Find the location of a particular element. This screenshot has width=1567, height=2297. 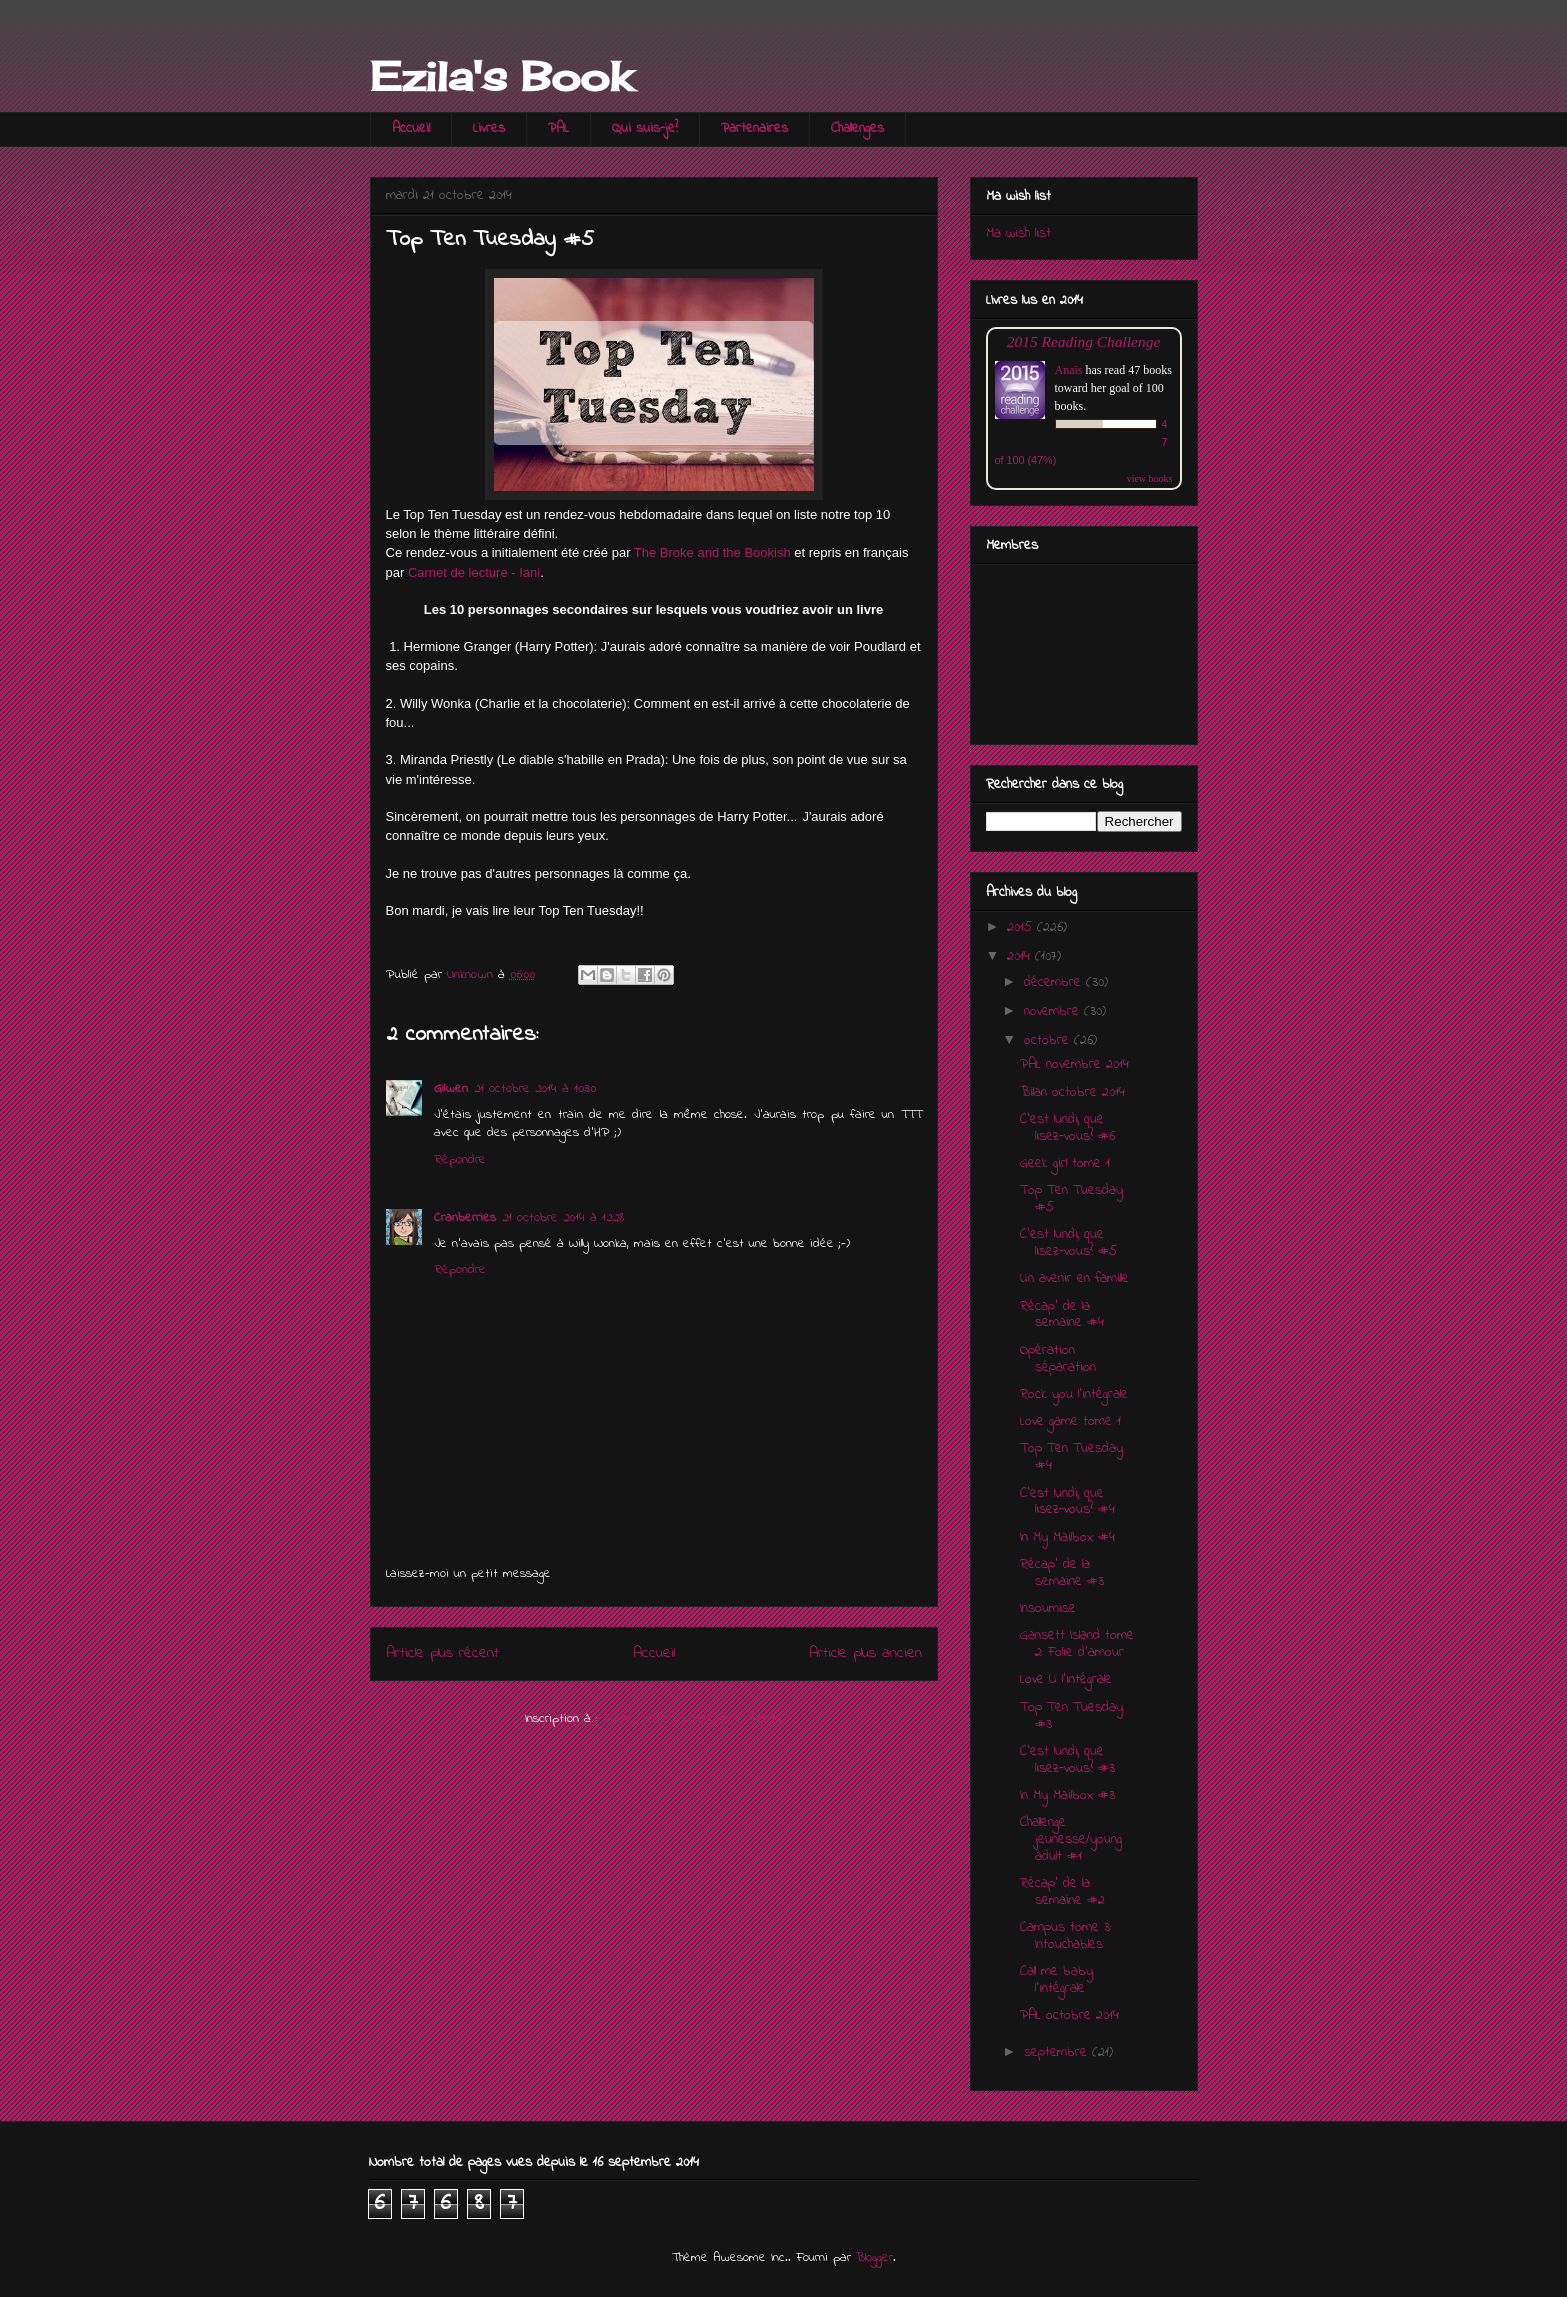

Qui suis-je? is located at coordinates (645, 128).